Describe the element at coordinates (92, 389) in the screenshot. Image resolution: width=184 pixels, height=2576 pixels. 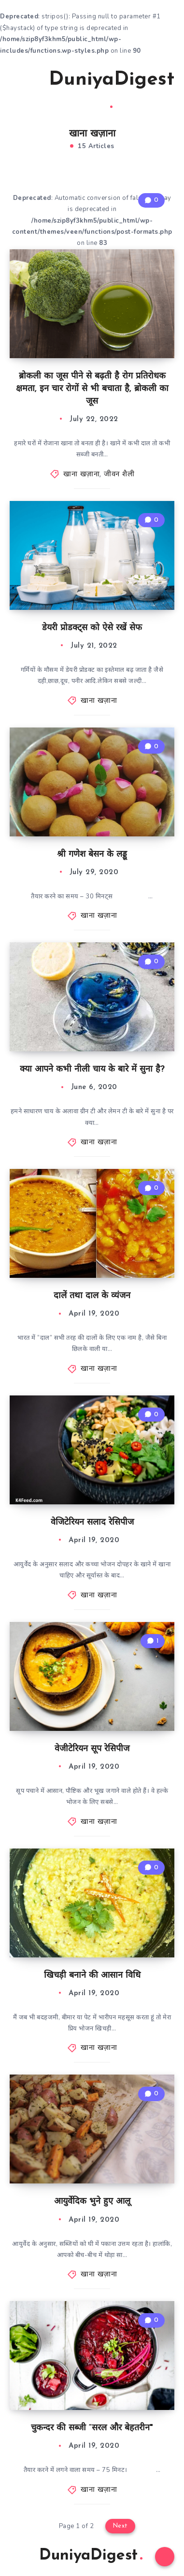
I see `ब्रोकली का जूस पीने से बढ़ती है रोग प्रतिरोधक क्षमता, इन चार रोगों से भी बचाता है, ब्रोकली का जूस` at that location.